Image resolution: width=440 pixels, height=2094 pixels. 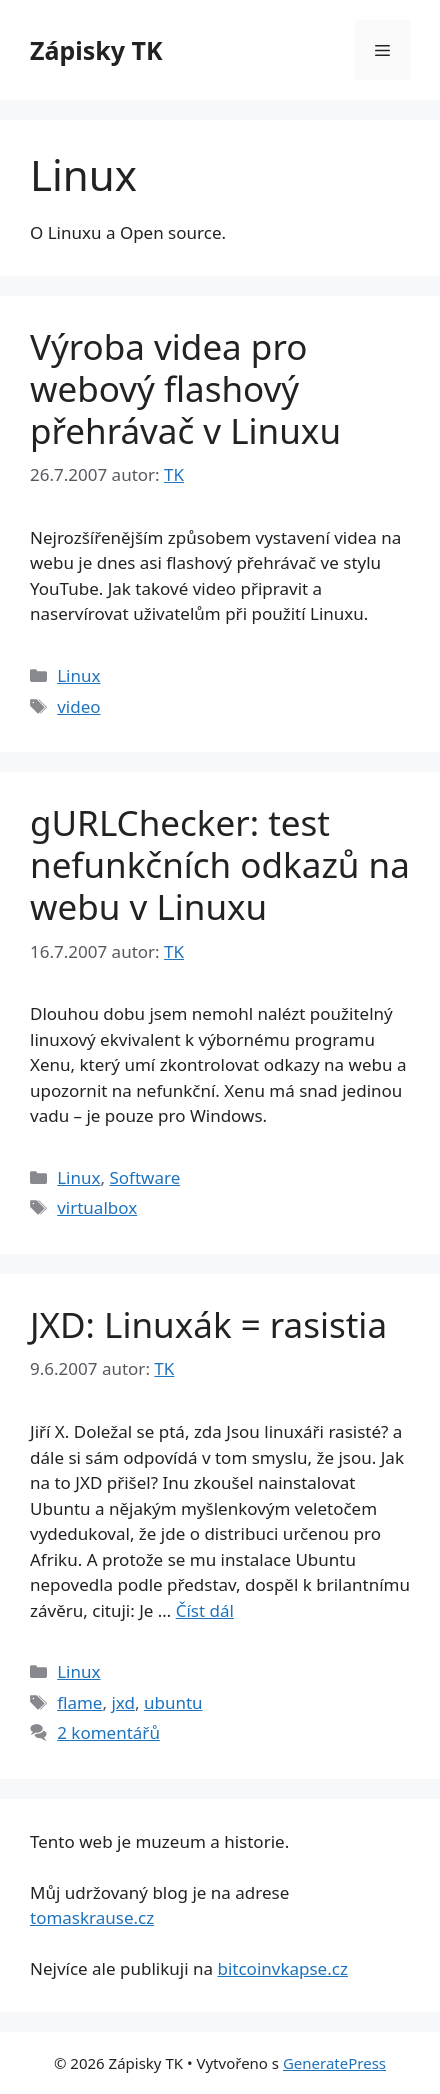 What do you see at coordinates (78, 706) in the screenshot?
I see `video` at bounding box center [78, 706].